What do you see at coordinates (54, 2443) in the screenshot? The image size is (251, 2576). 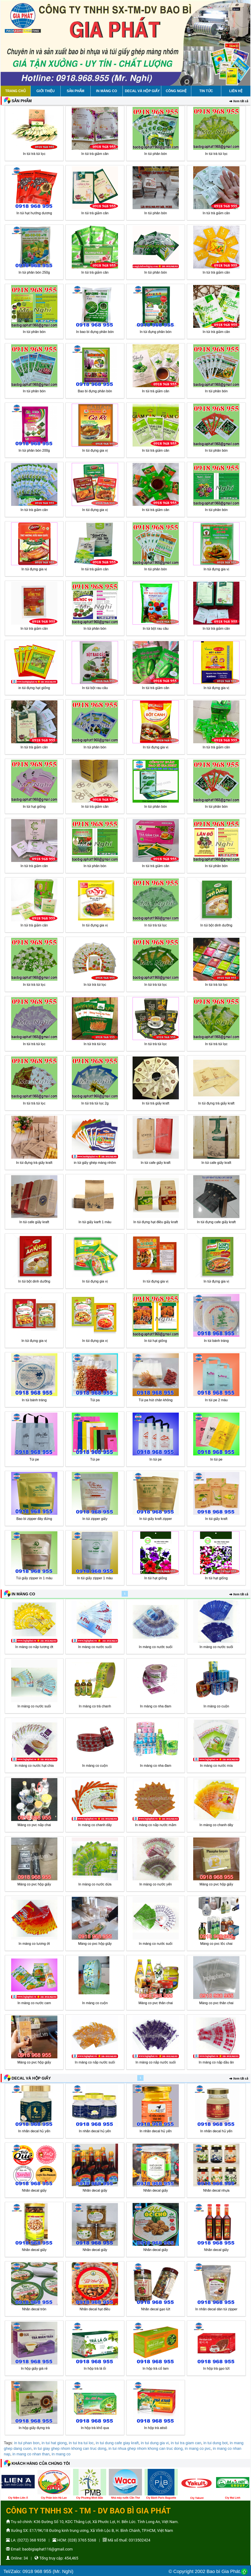 I see `in tui hat giong` at bounding box center [54, 2443].